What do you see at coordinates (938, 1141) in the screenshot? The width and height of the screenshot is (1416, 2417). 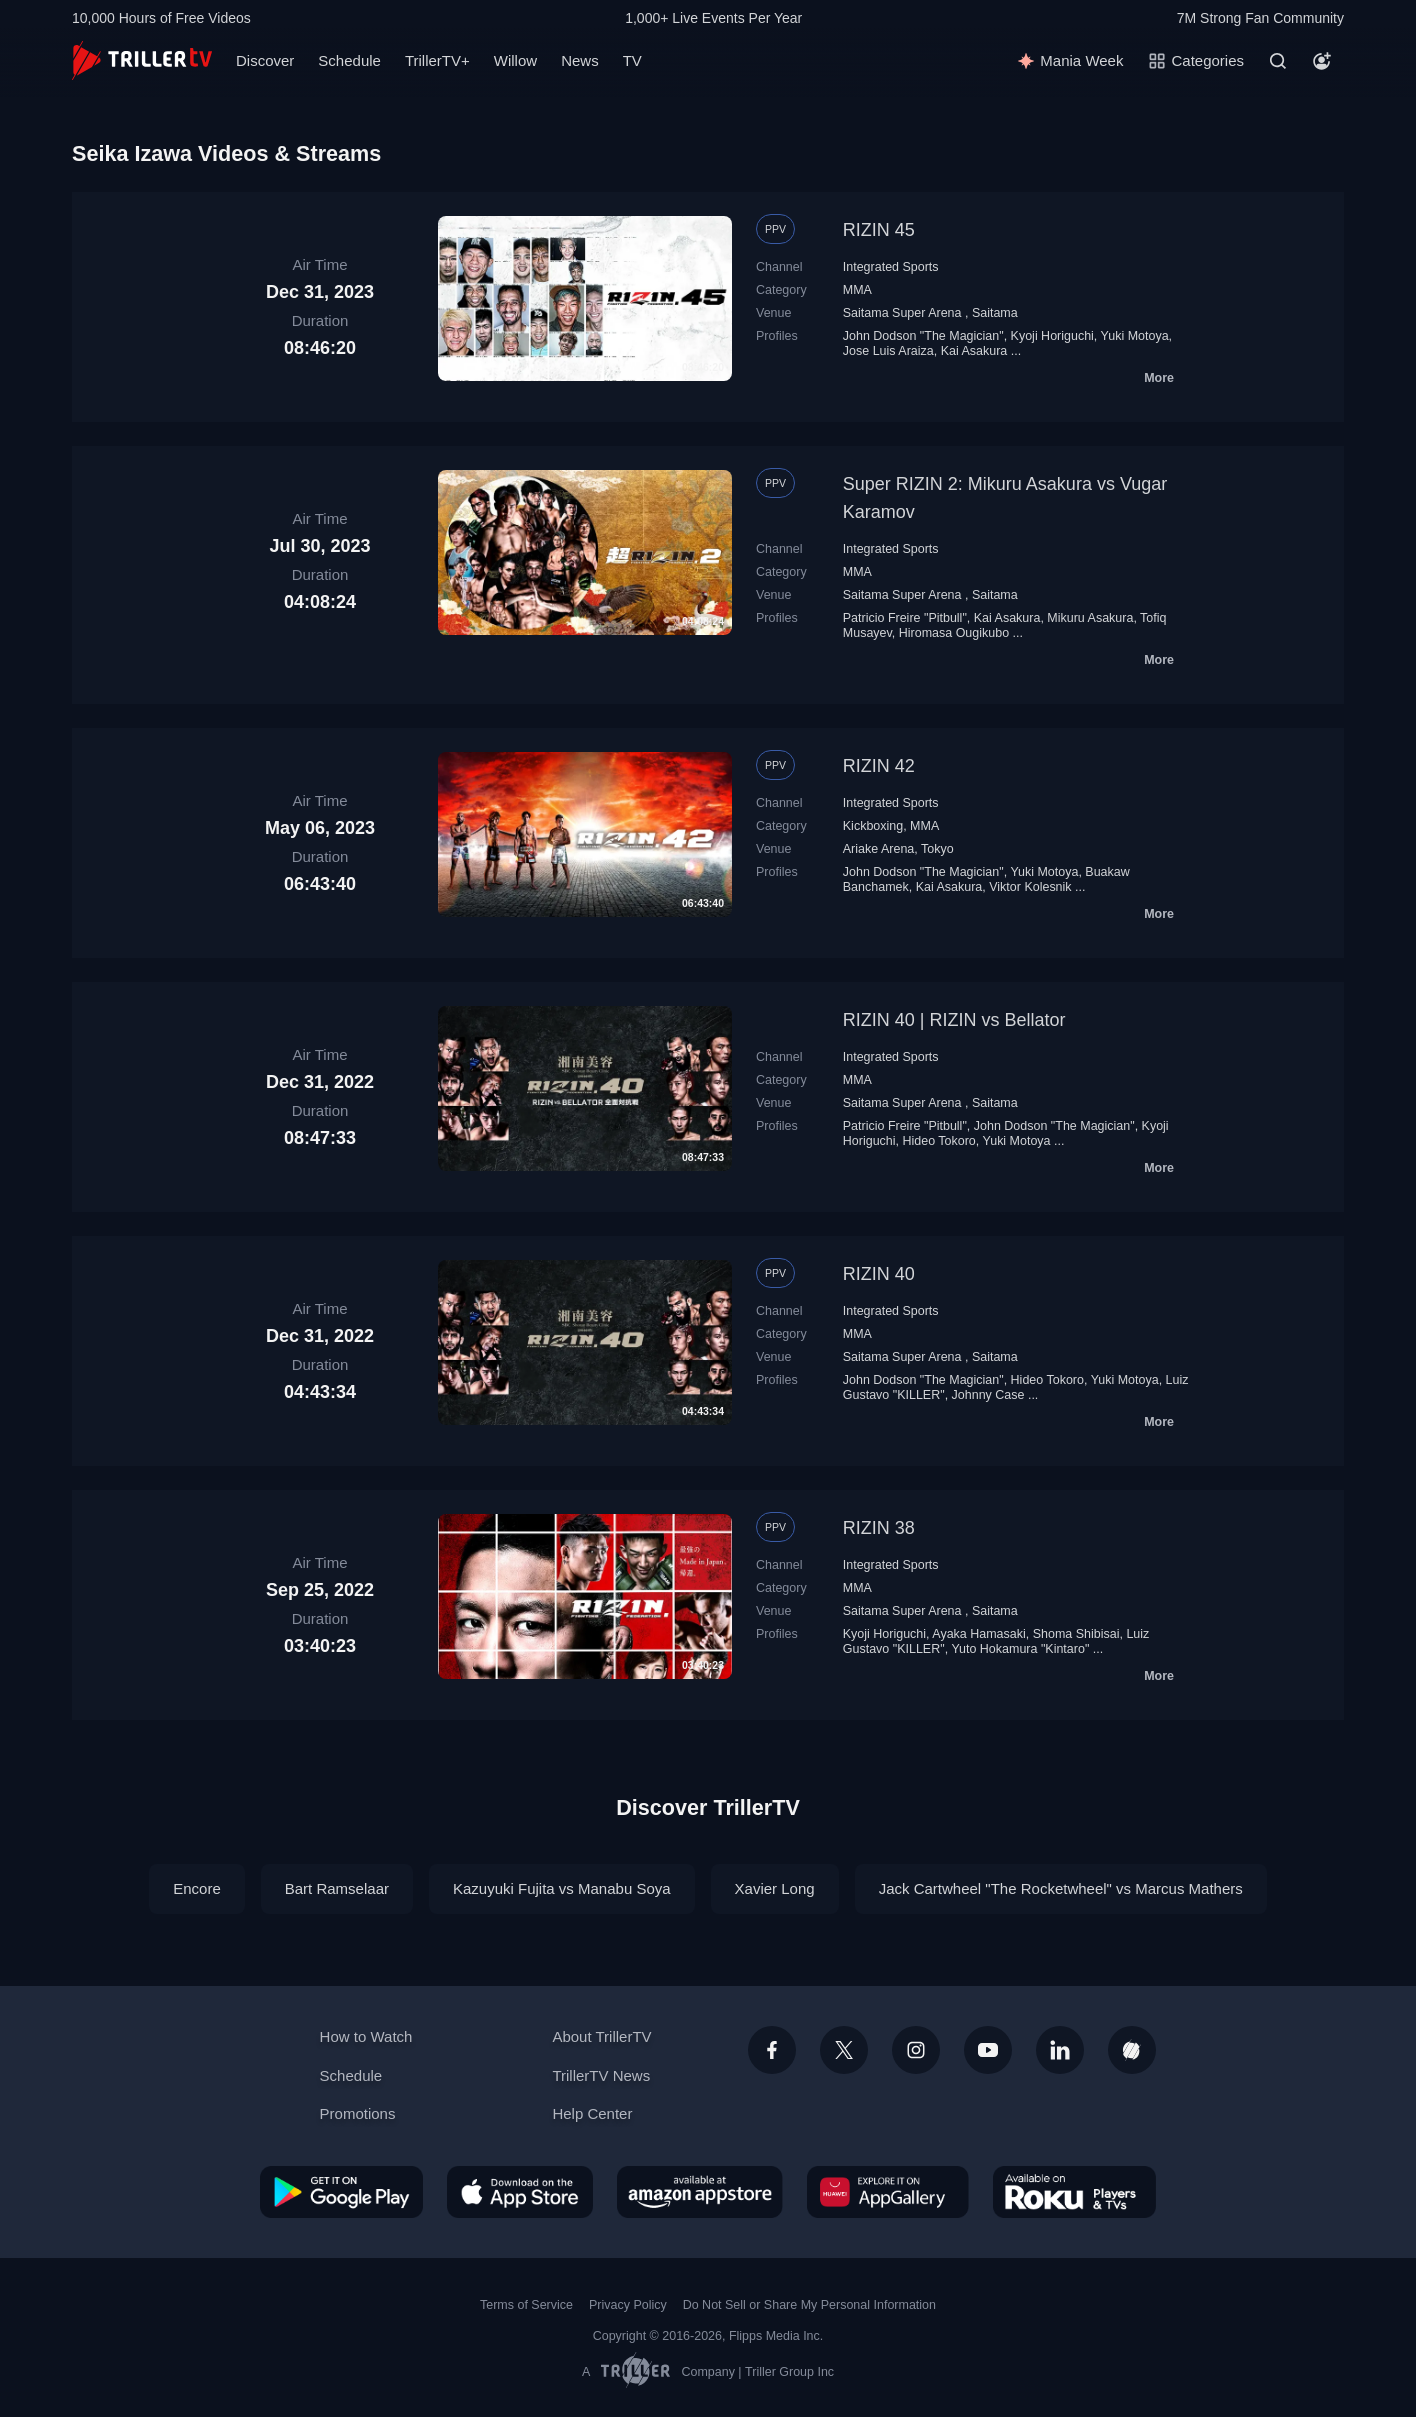 I see `Hideo Tokoro` at bounding box center [938, 1141].